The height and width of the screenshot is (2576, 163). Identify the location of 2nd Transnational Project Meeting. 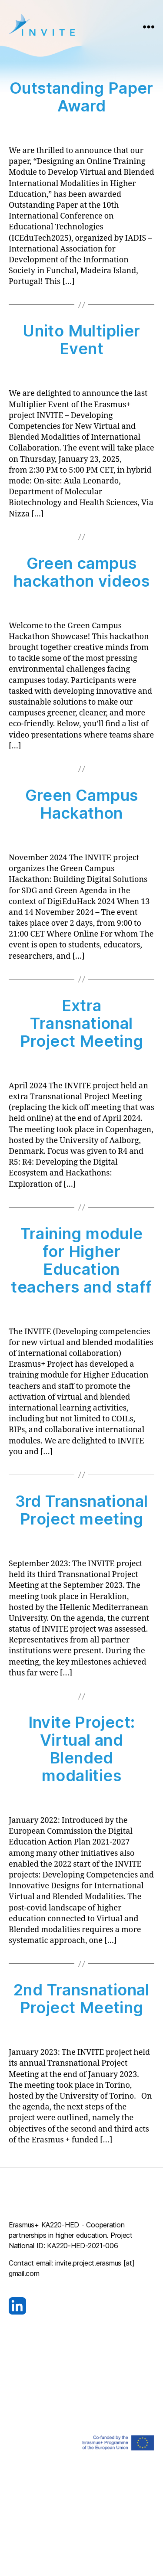
(81, 1998).